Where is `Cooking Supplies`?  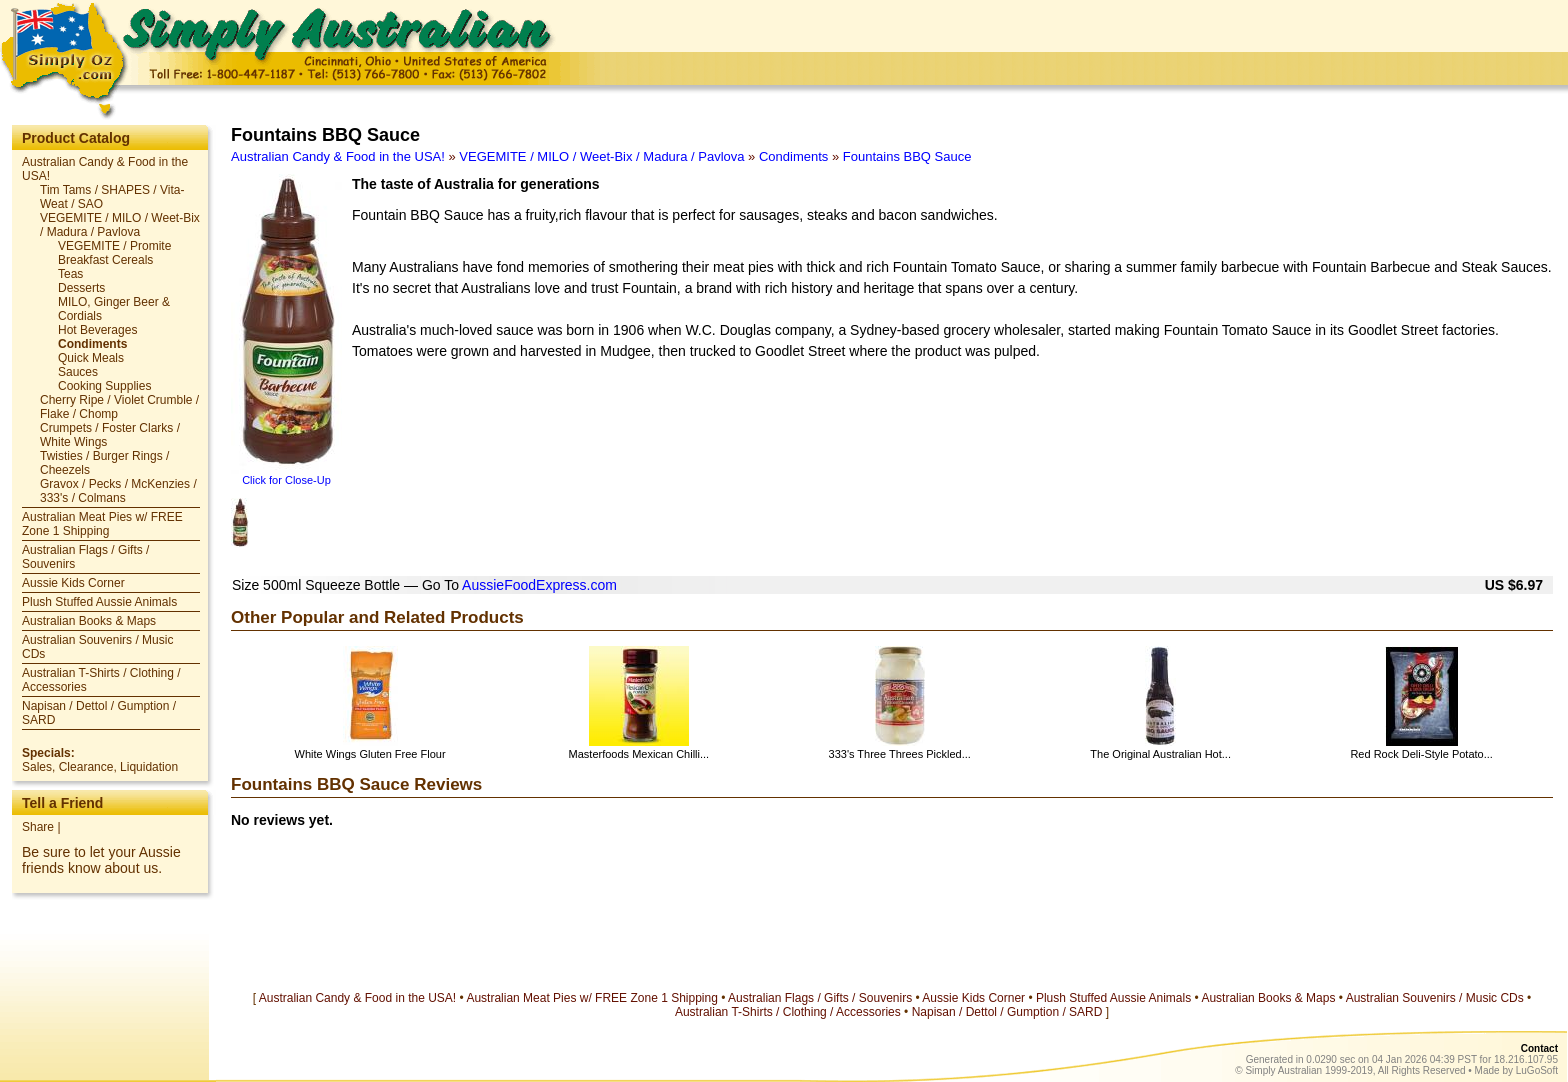 Cooking Supplies is located at coordinates (104, 386).